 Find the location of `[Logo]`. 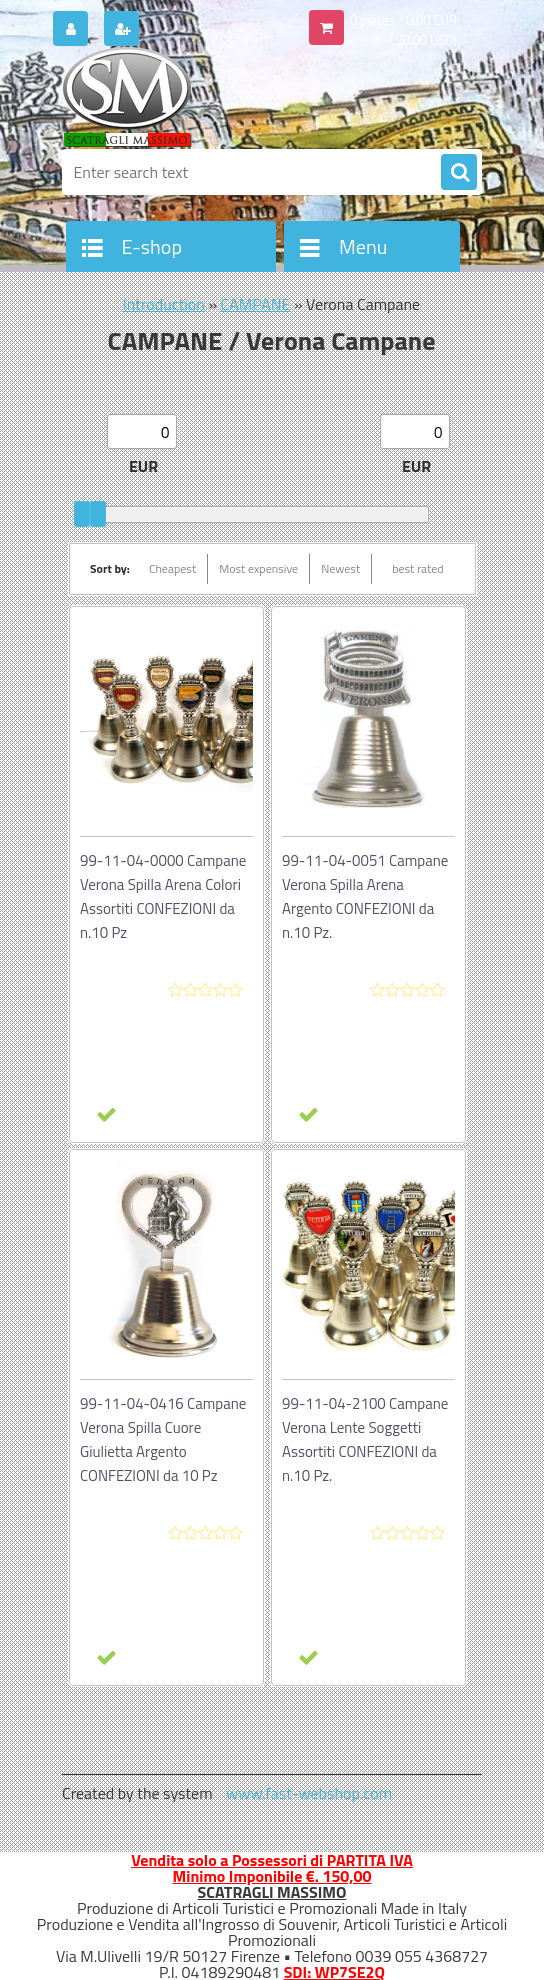

[Logo] is located at coordinates (199, 97).